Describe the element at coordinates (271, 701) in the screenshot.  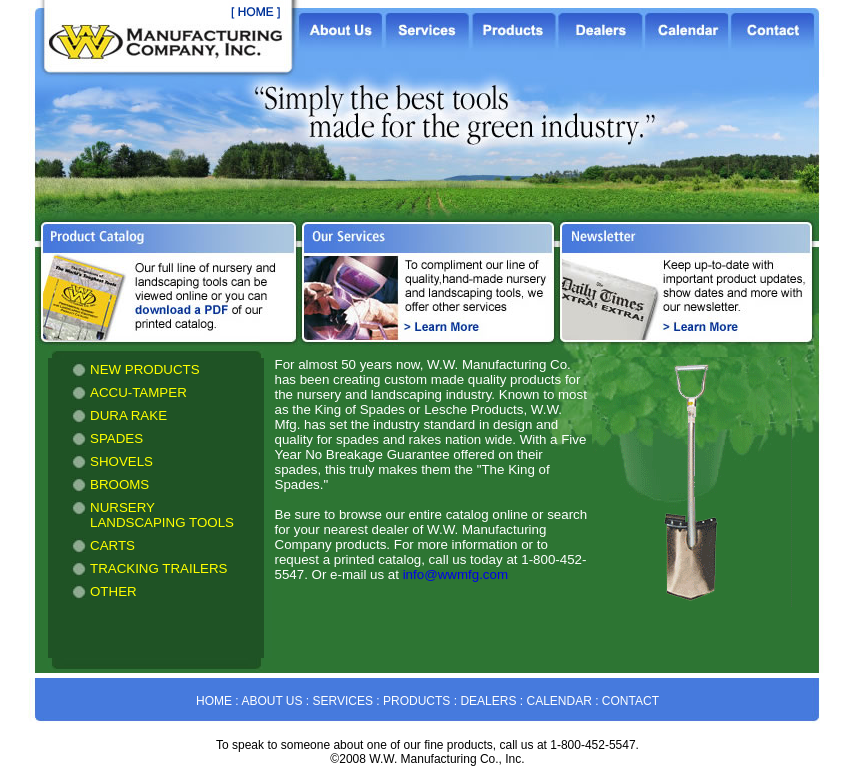
I see `ABOUT US` at that location.